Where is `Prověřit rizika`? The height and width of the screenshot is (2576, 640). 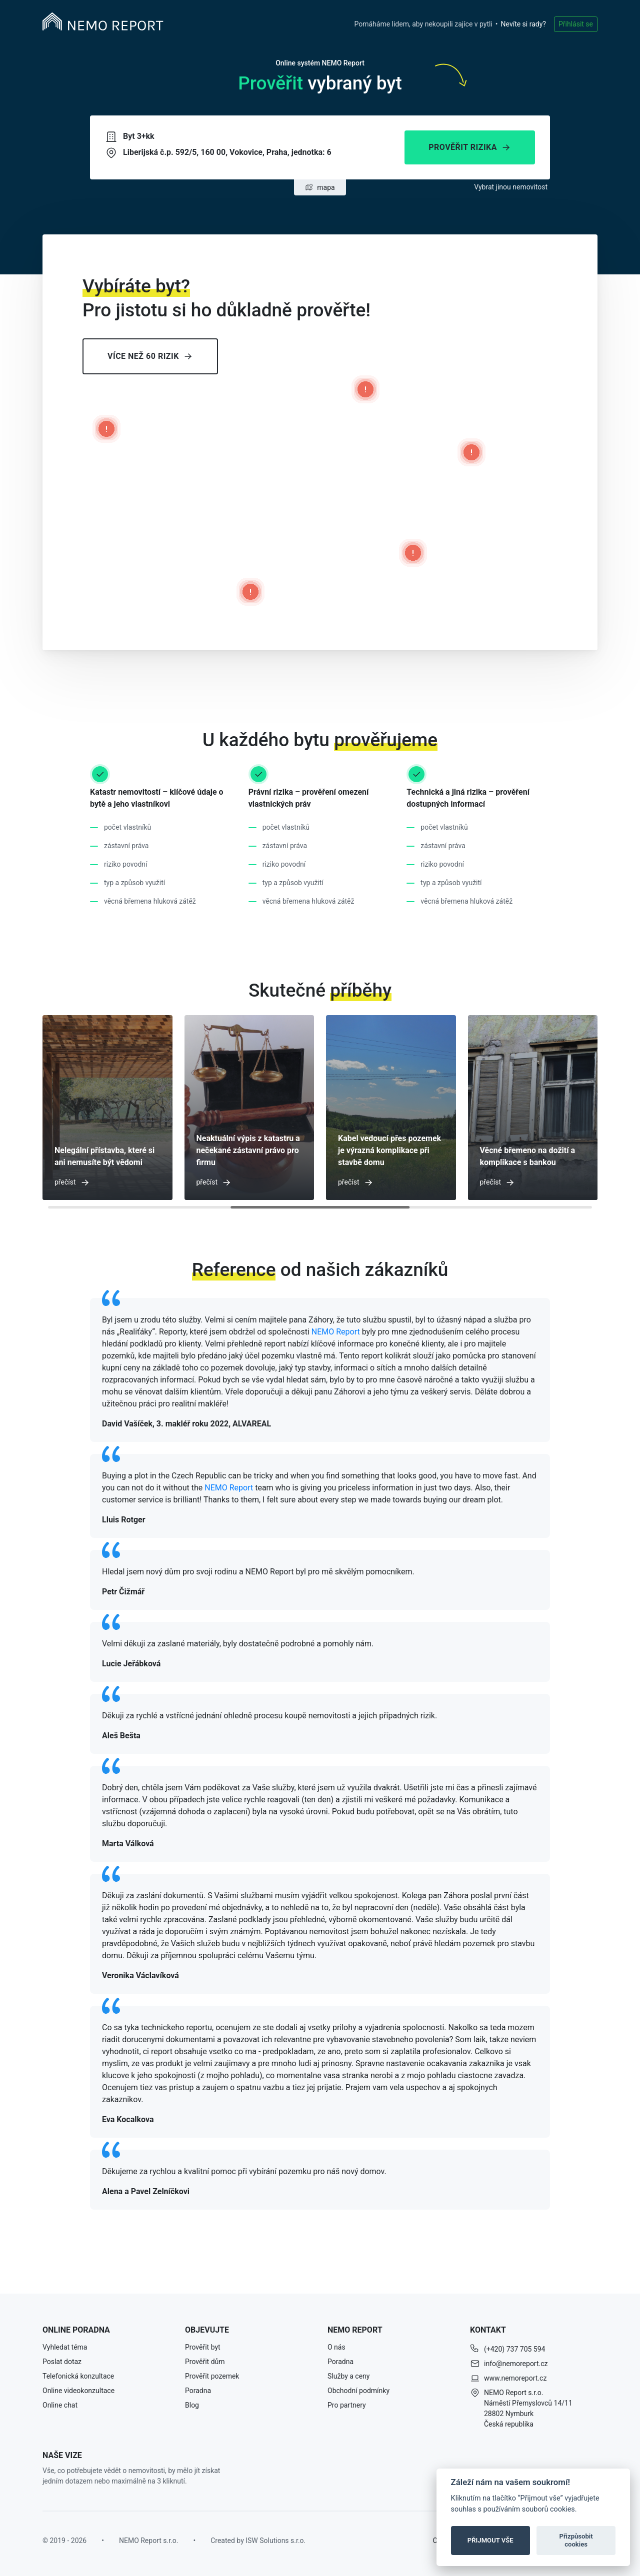 Prověřit rizika is located at coordinates (469, 147).